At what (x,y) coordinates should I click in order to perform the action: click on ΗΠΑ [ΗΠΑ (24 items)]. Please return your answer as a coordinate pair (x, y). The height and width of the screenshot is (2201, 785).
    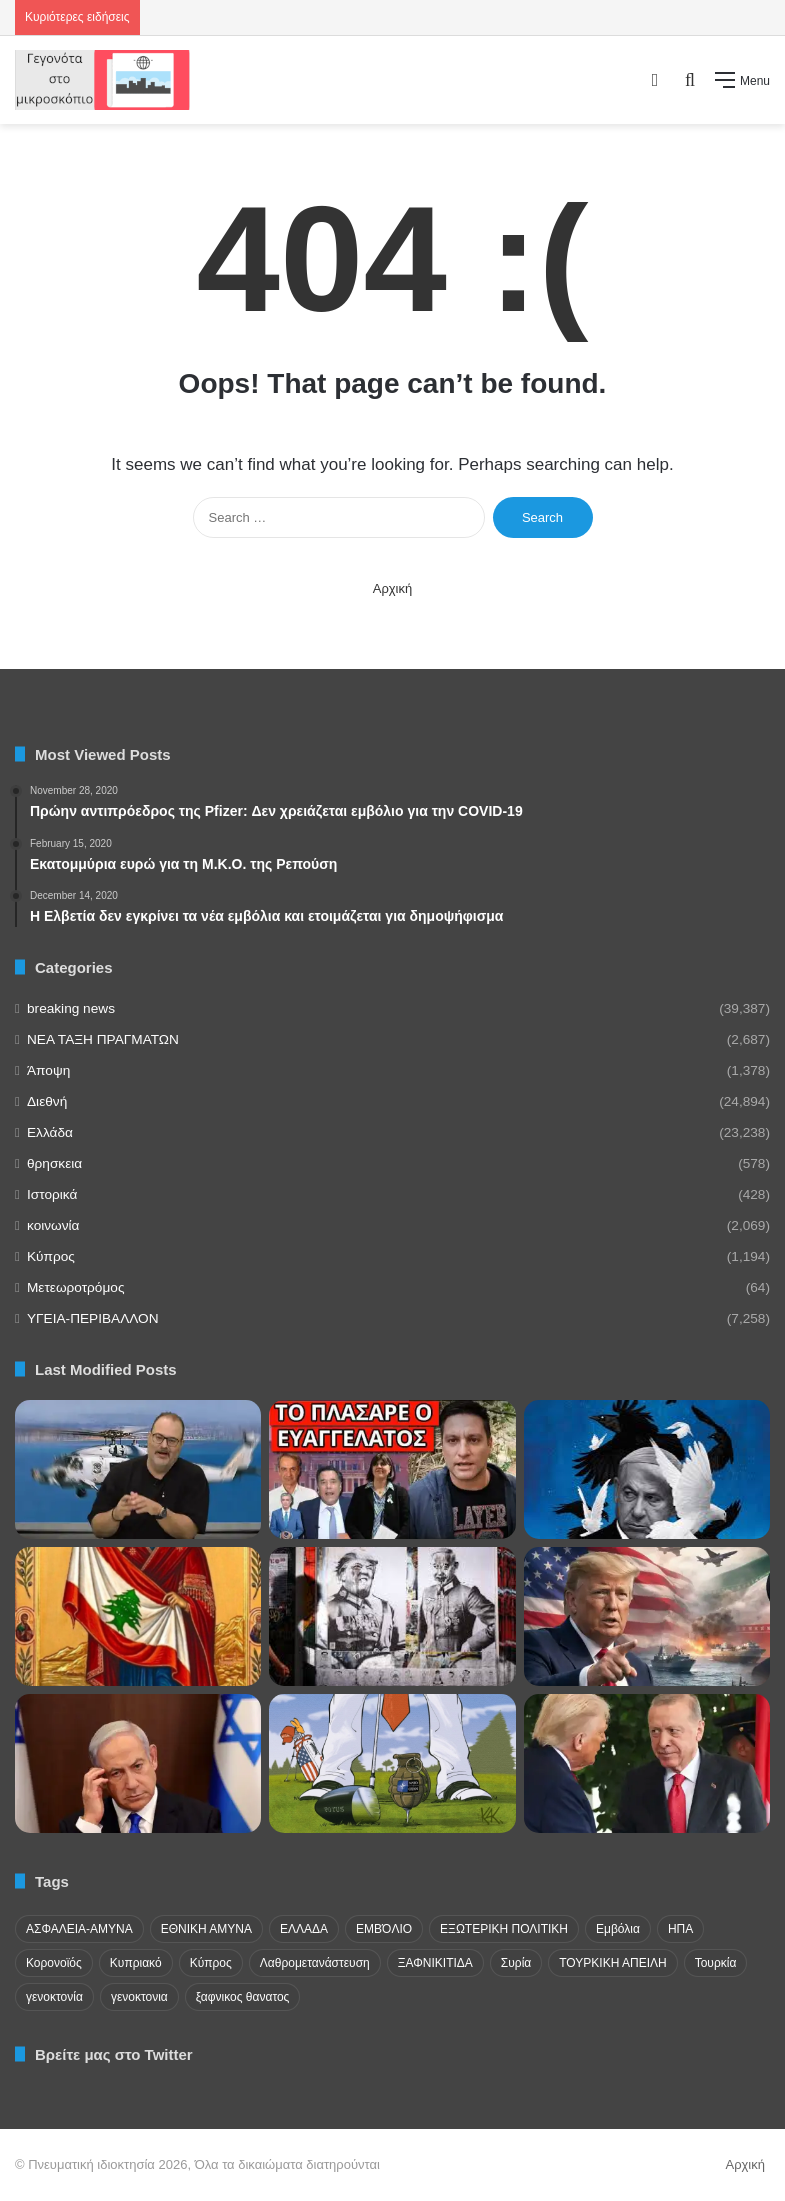
    Looking at the image, I should click on (680, 1929).